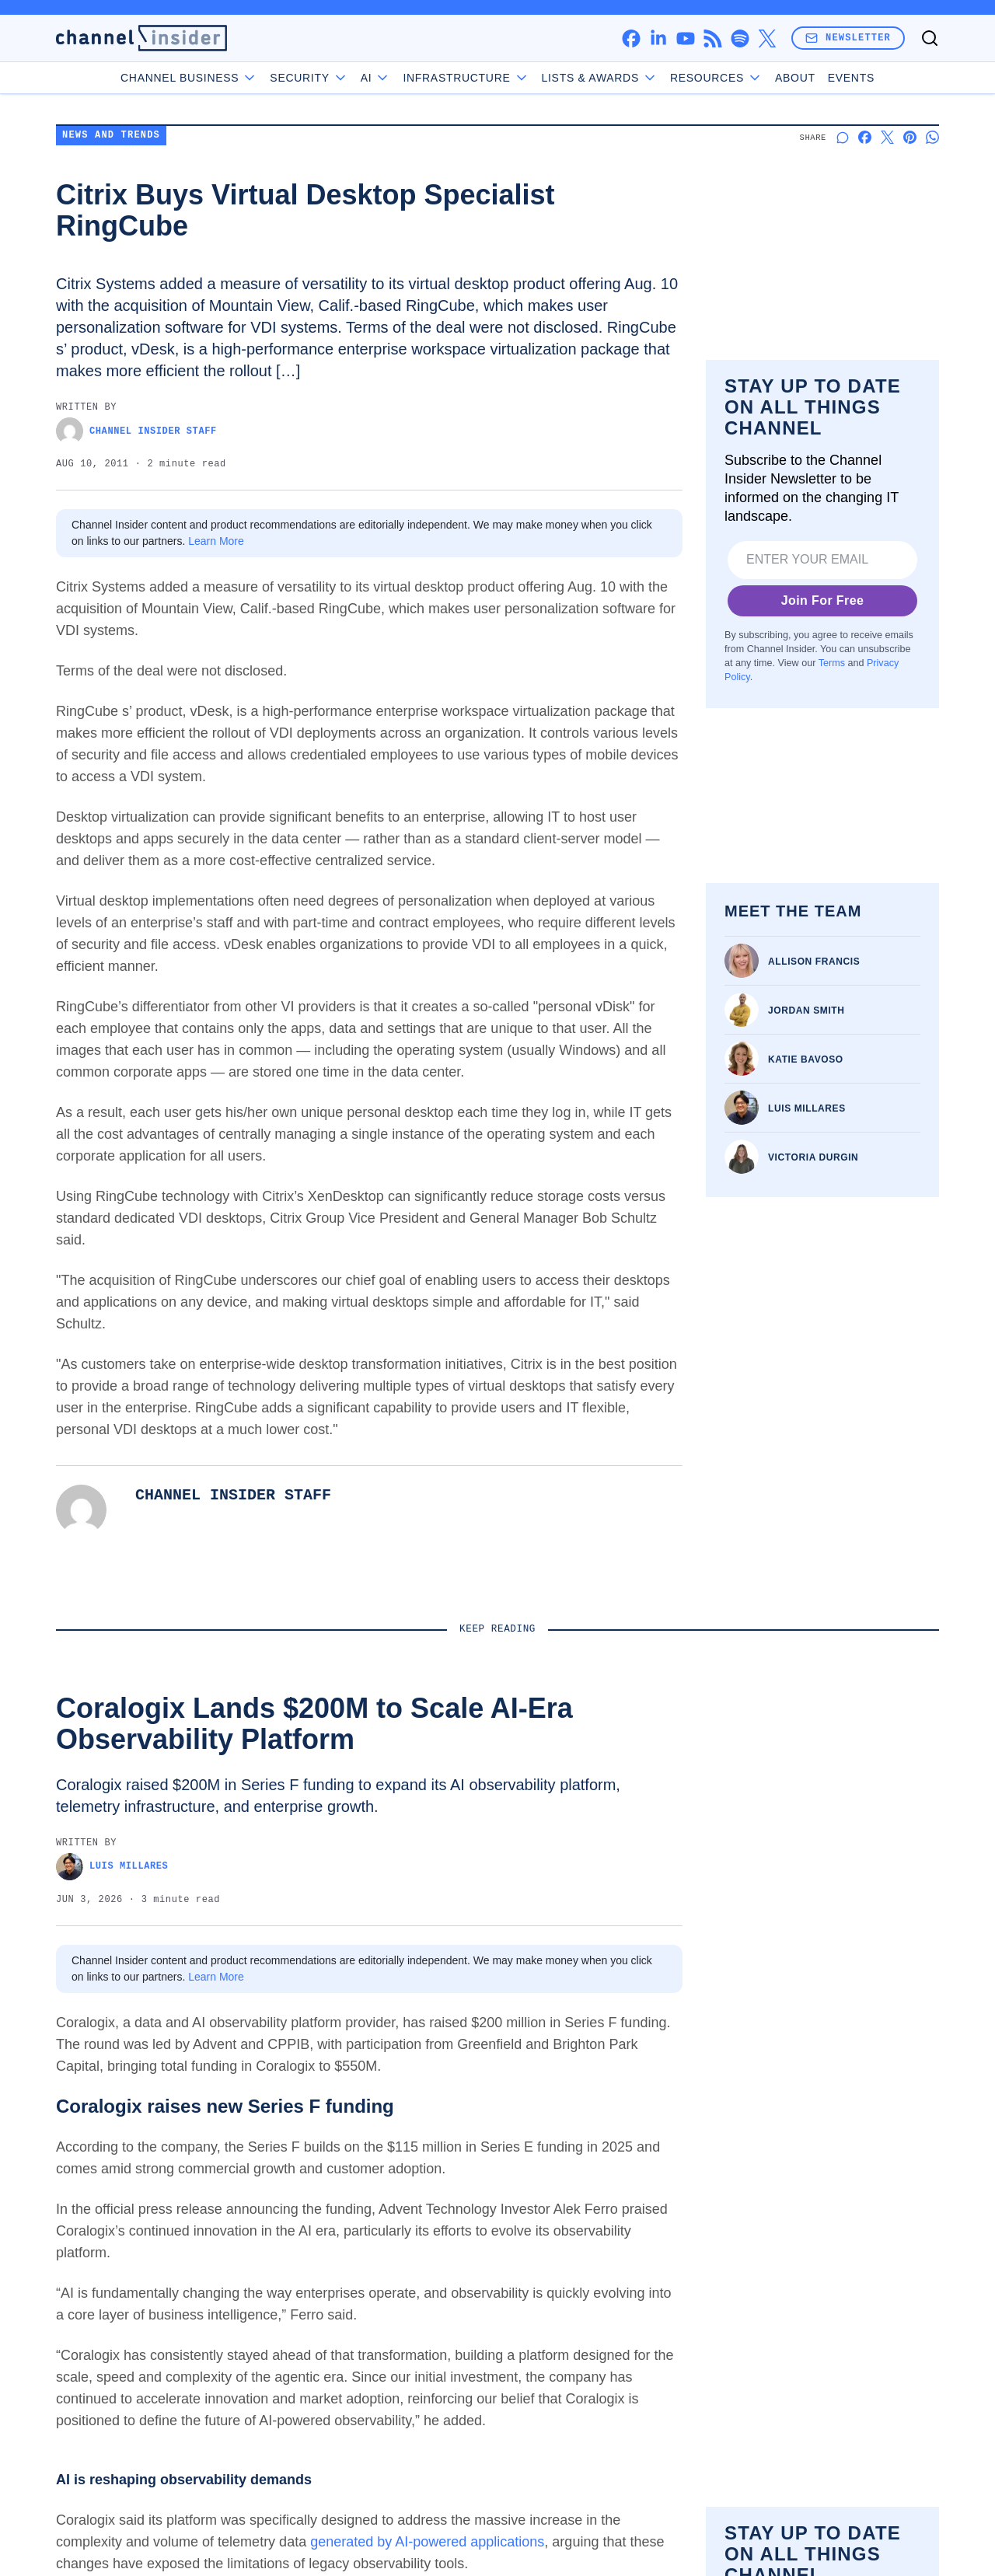 The image size is (995, 2576). What do you see at coordinates (740, 38) in the screenshot?
I see `[spotify]` at bounding box center [740, 38].